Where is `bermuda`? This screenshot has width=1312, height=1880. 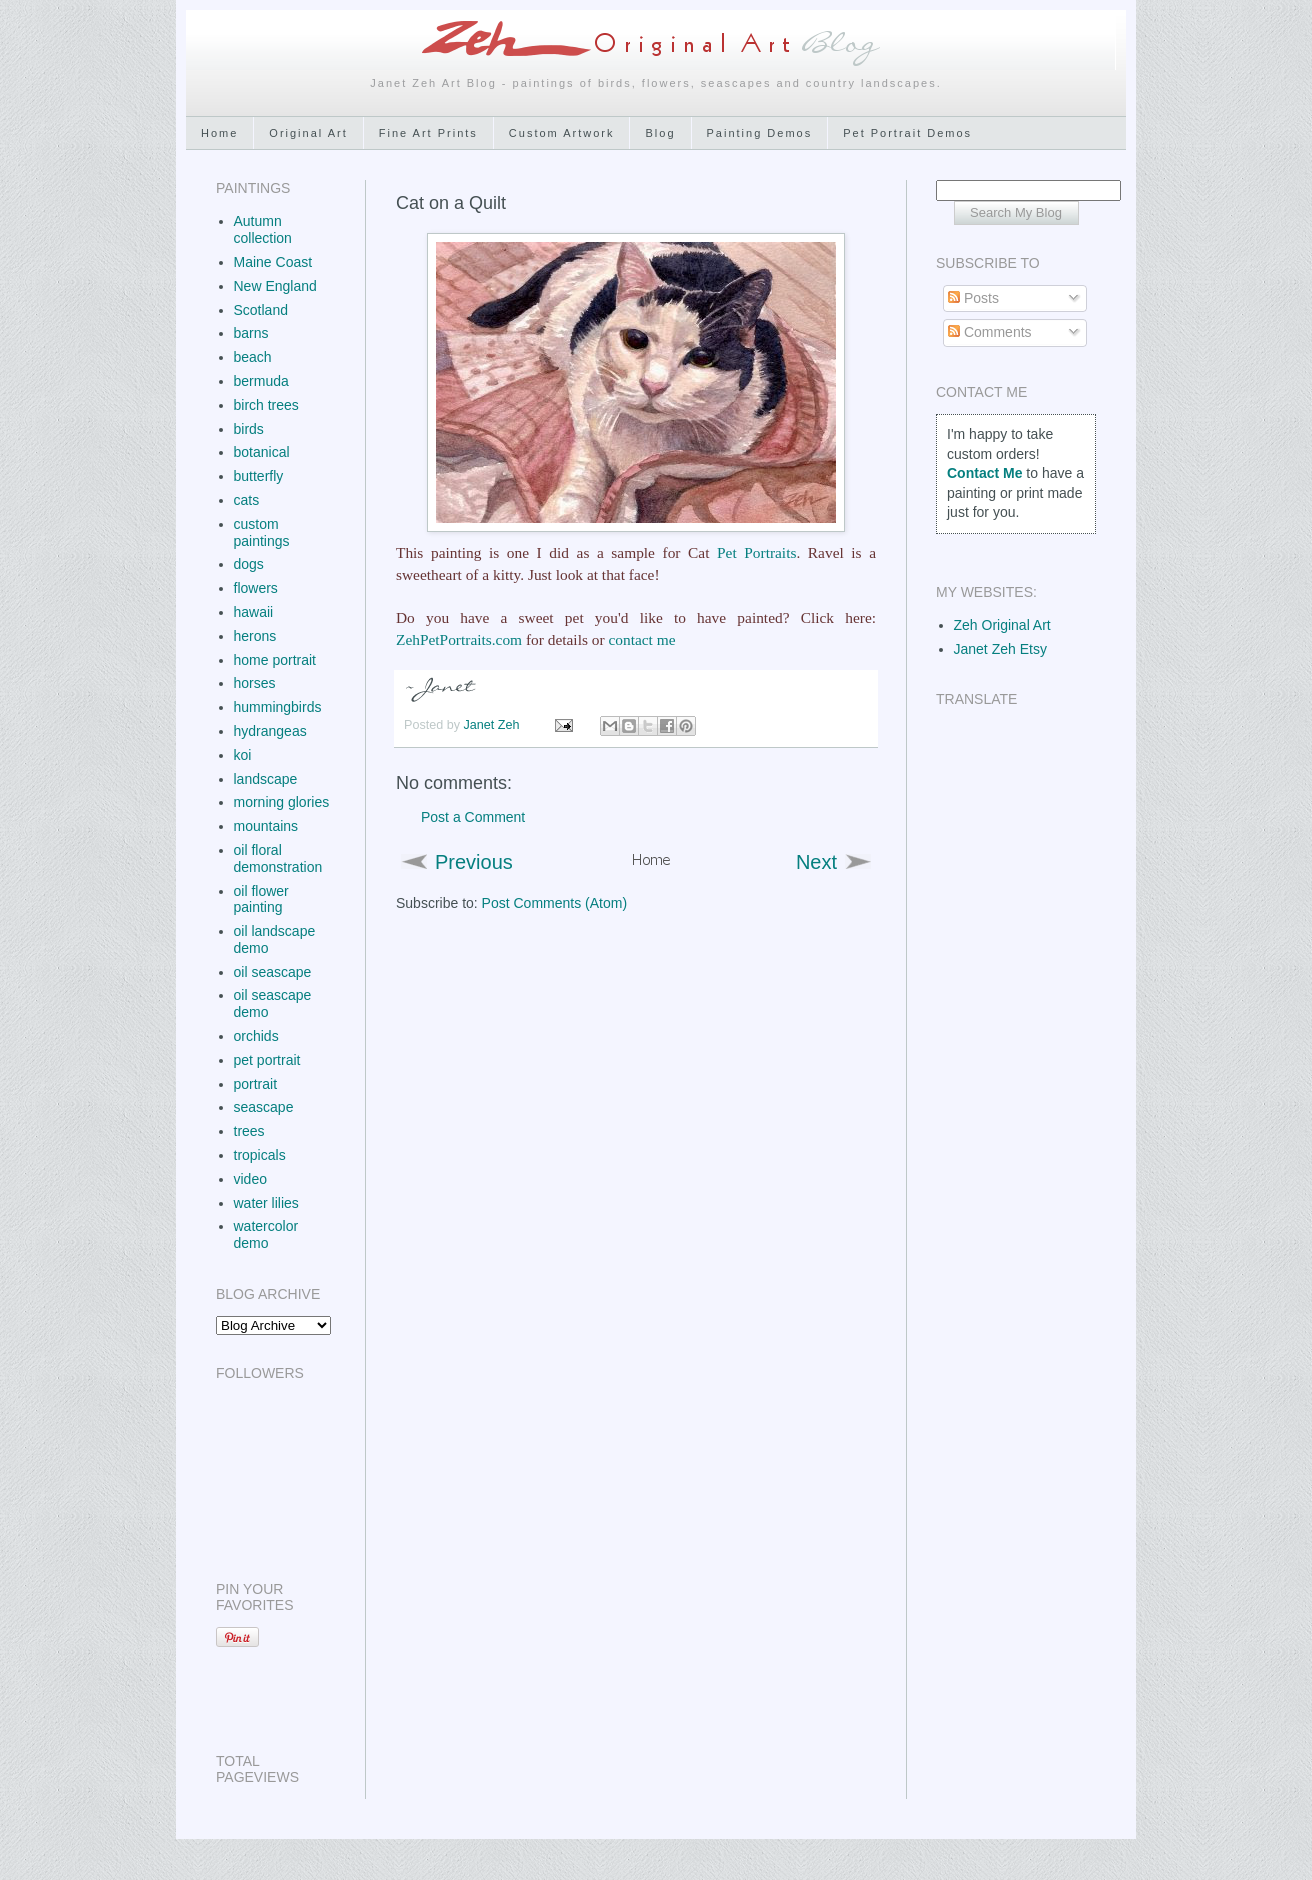
bermuda is located at coordinates (261, 381).